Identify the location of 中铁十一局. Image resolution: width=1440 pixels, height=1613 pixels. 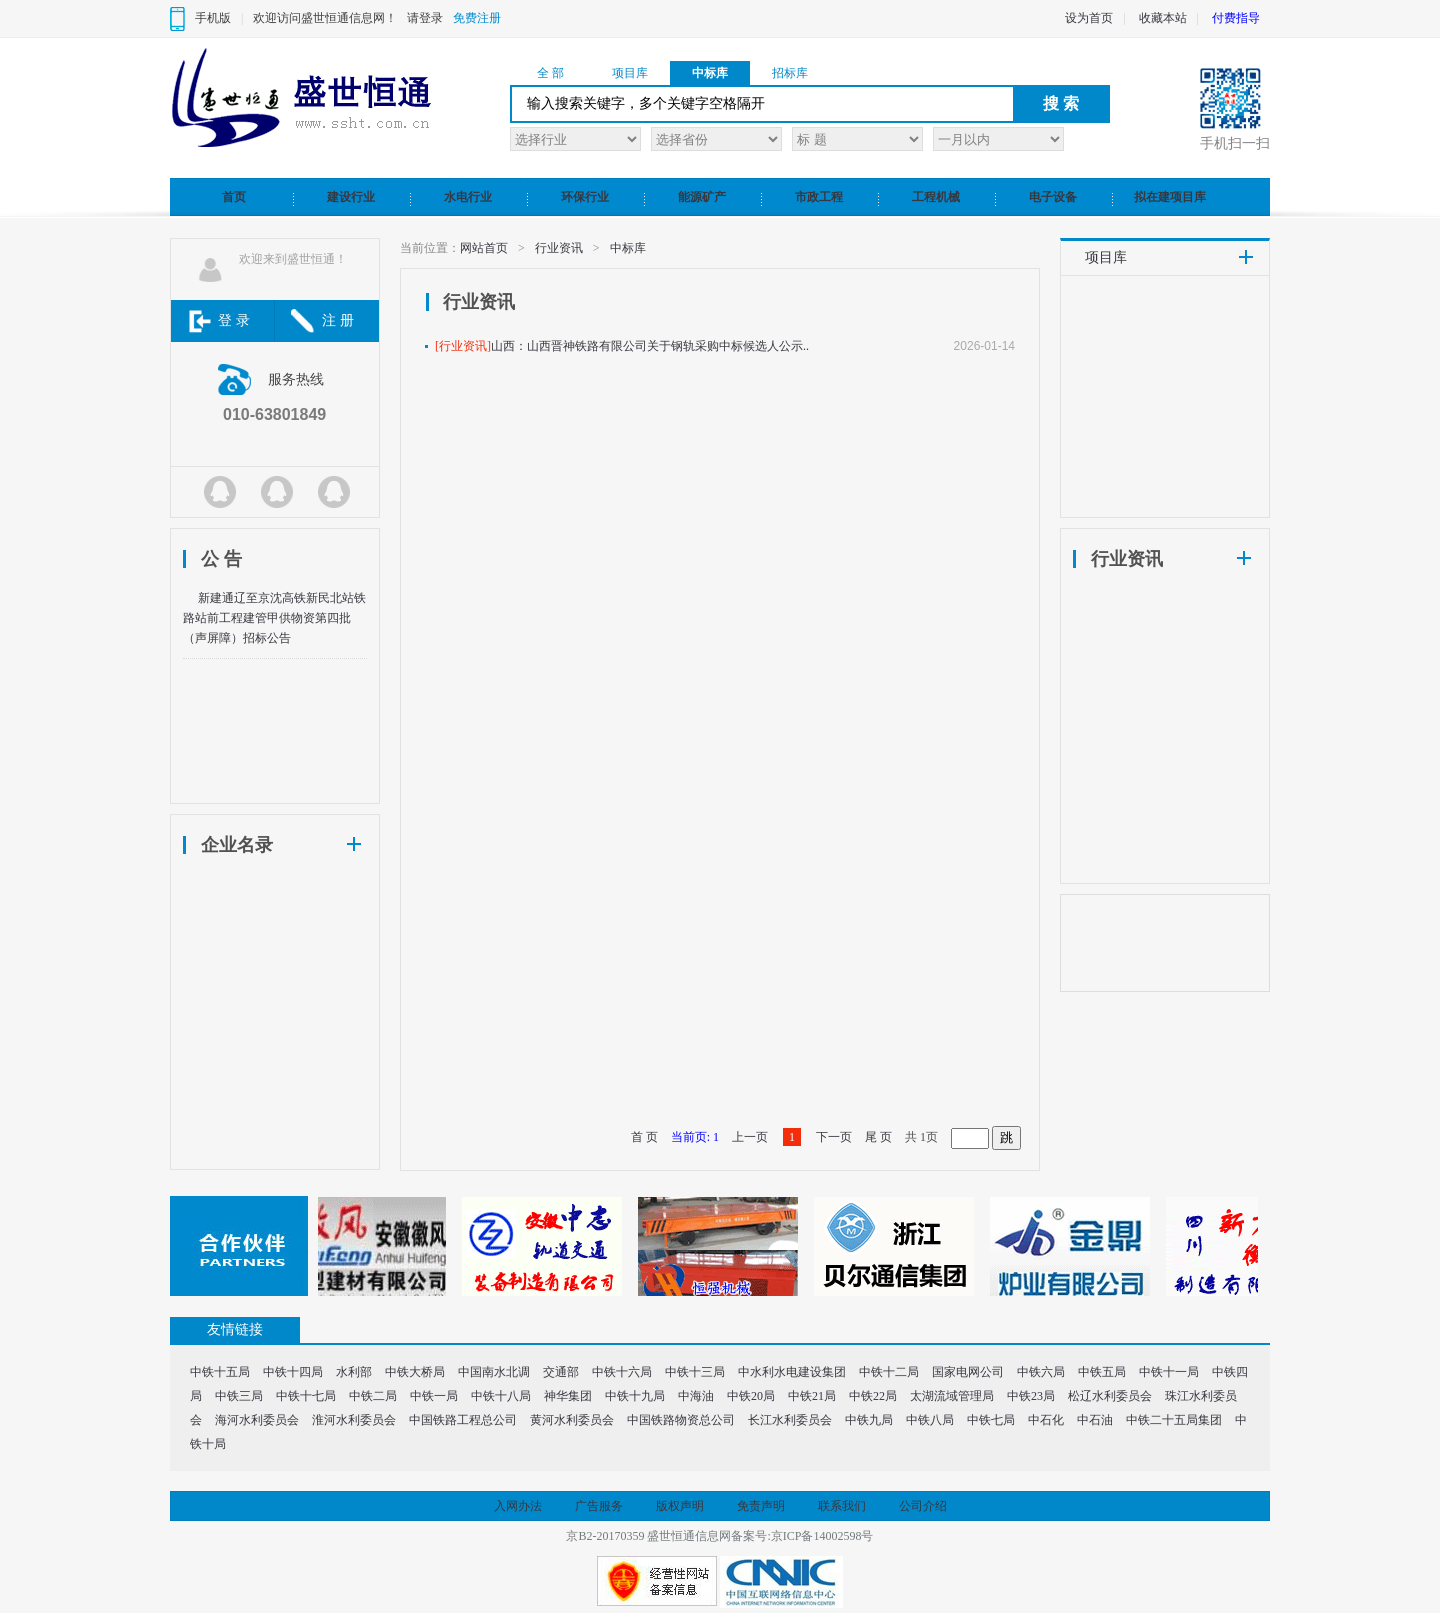
(1169, 1372).